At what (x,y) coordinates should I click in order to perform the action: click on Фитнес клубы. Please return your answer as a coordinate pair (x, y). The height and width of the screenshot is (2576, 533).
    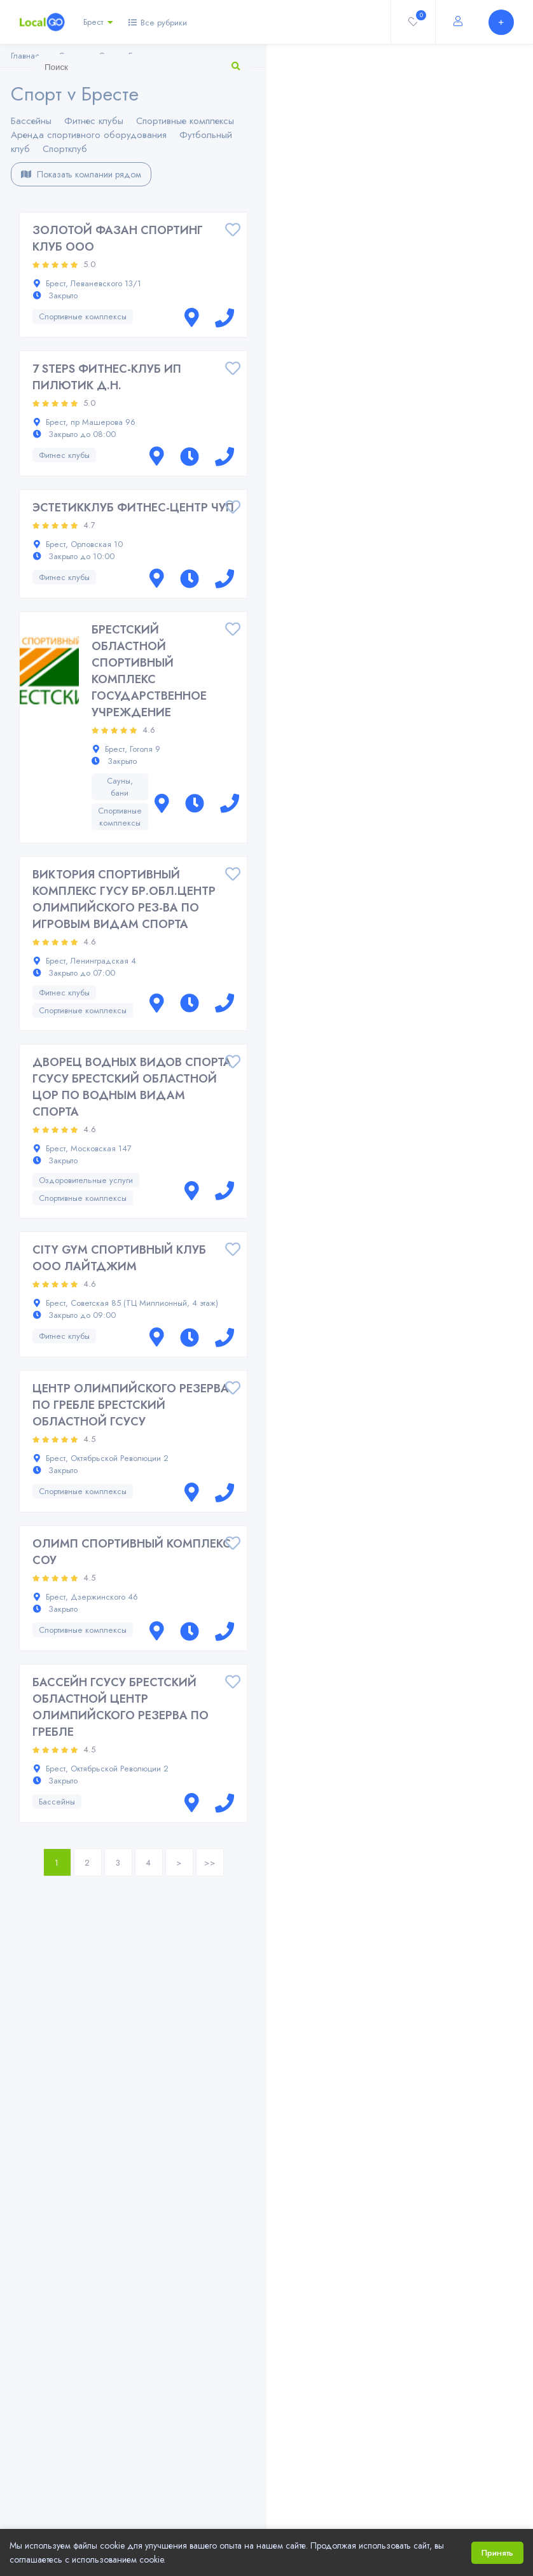
    Looking at the image, I should click on (93, 121).